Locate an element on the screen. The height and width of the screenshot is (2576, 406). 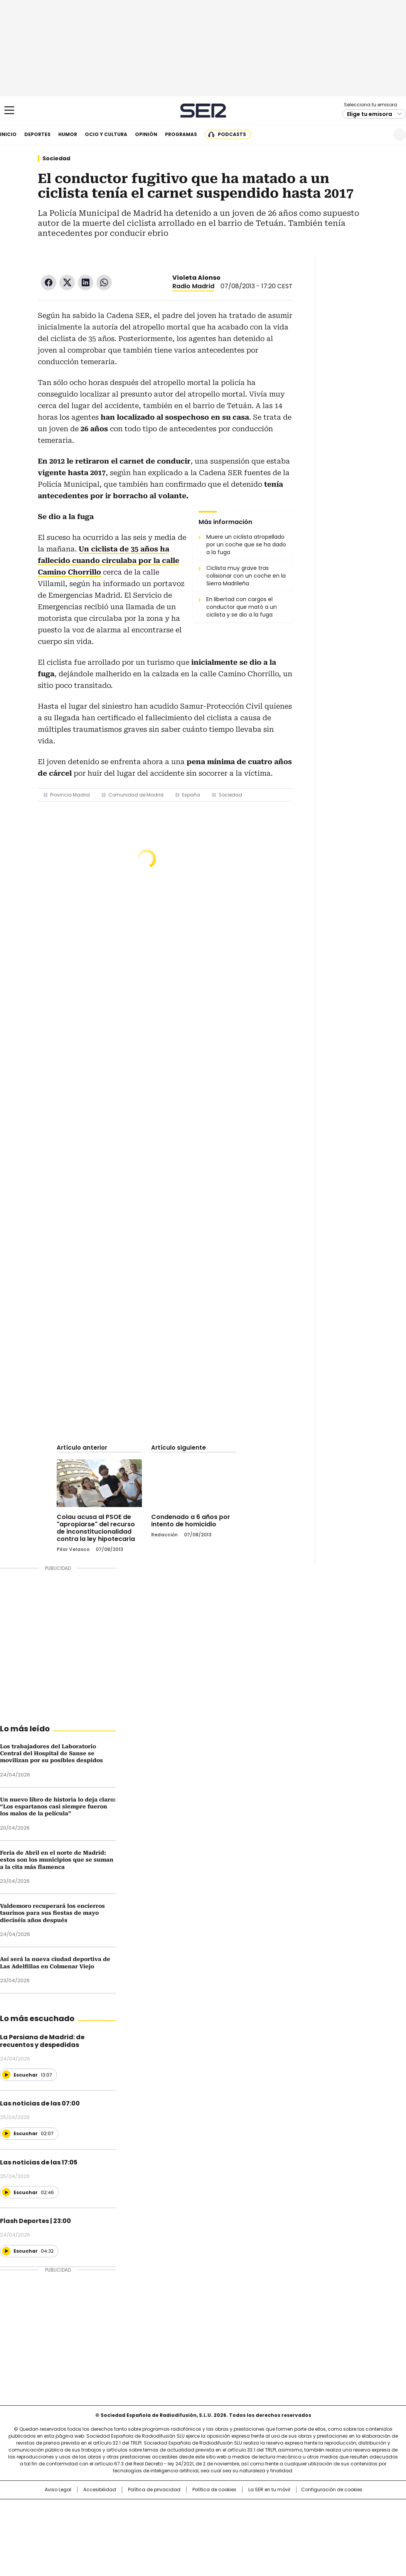
Los 40 principales is located at coordinates (145, 2509).